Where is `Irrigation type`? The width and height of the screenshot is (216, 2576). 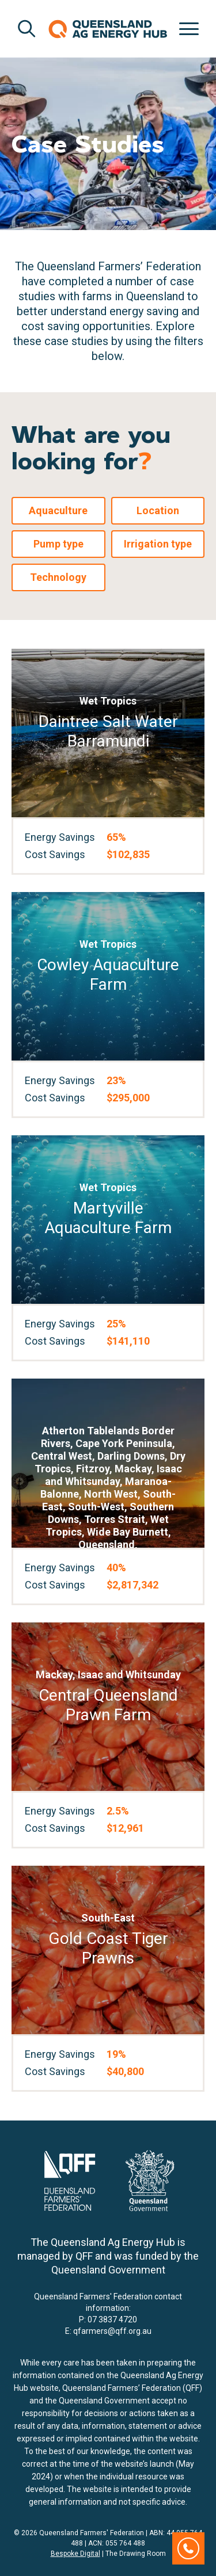
Irrigation type is located at coordinates (158, 544).